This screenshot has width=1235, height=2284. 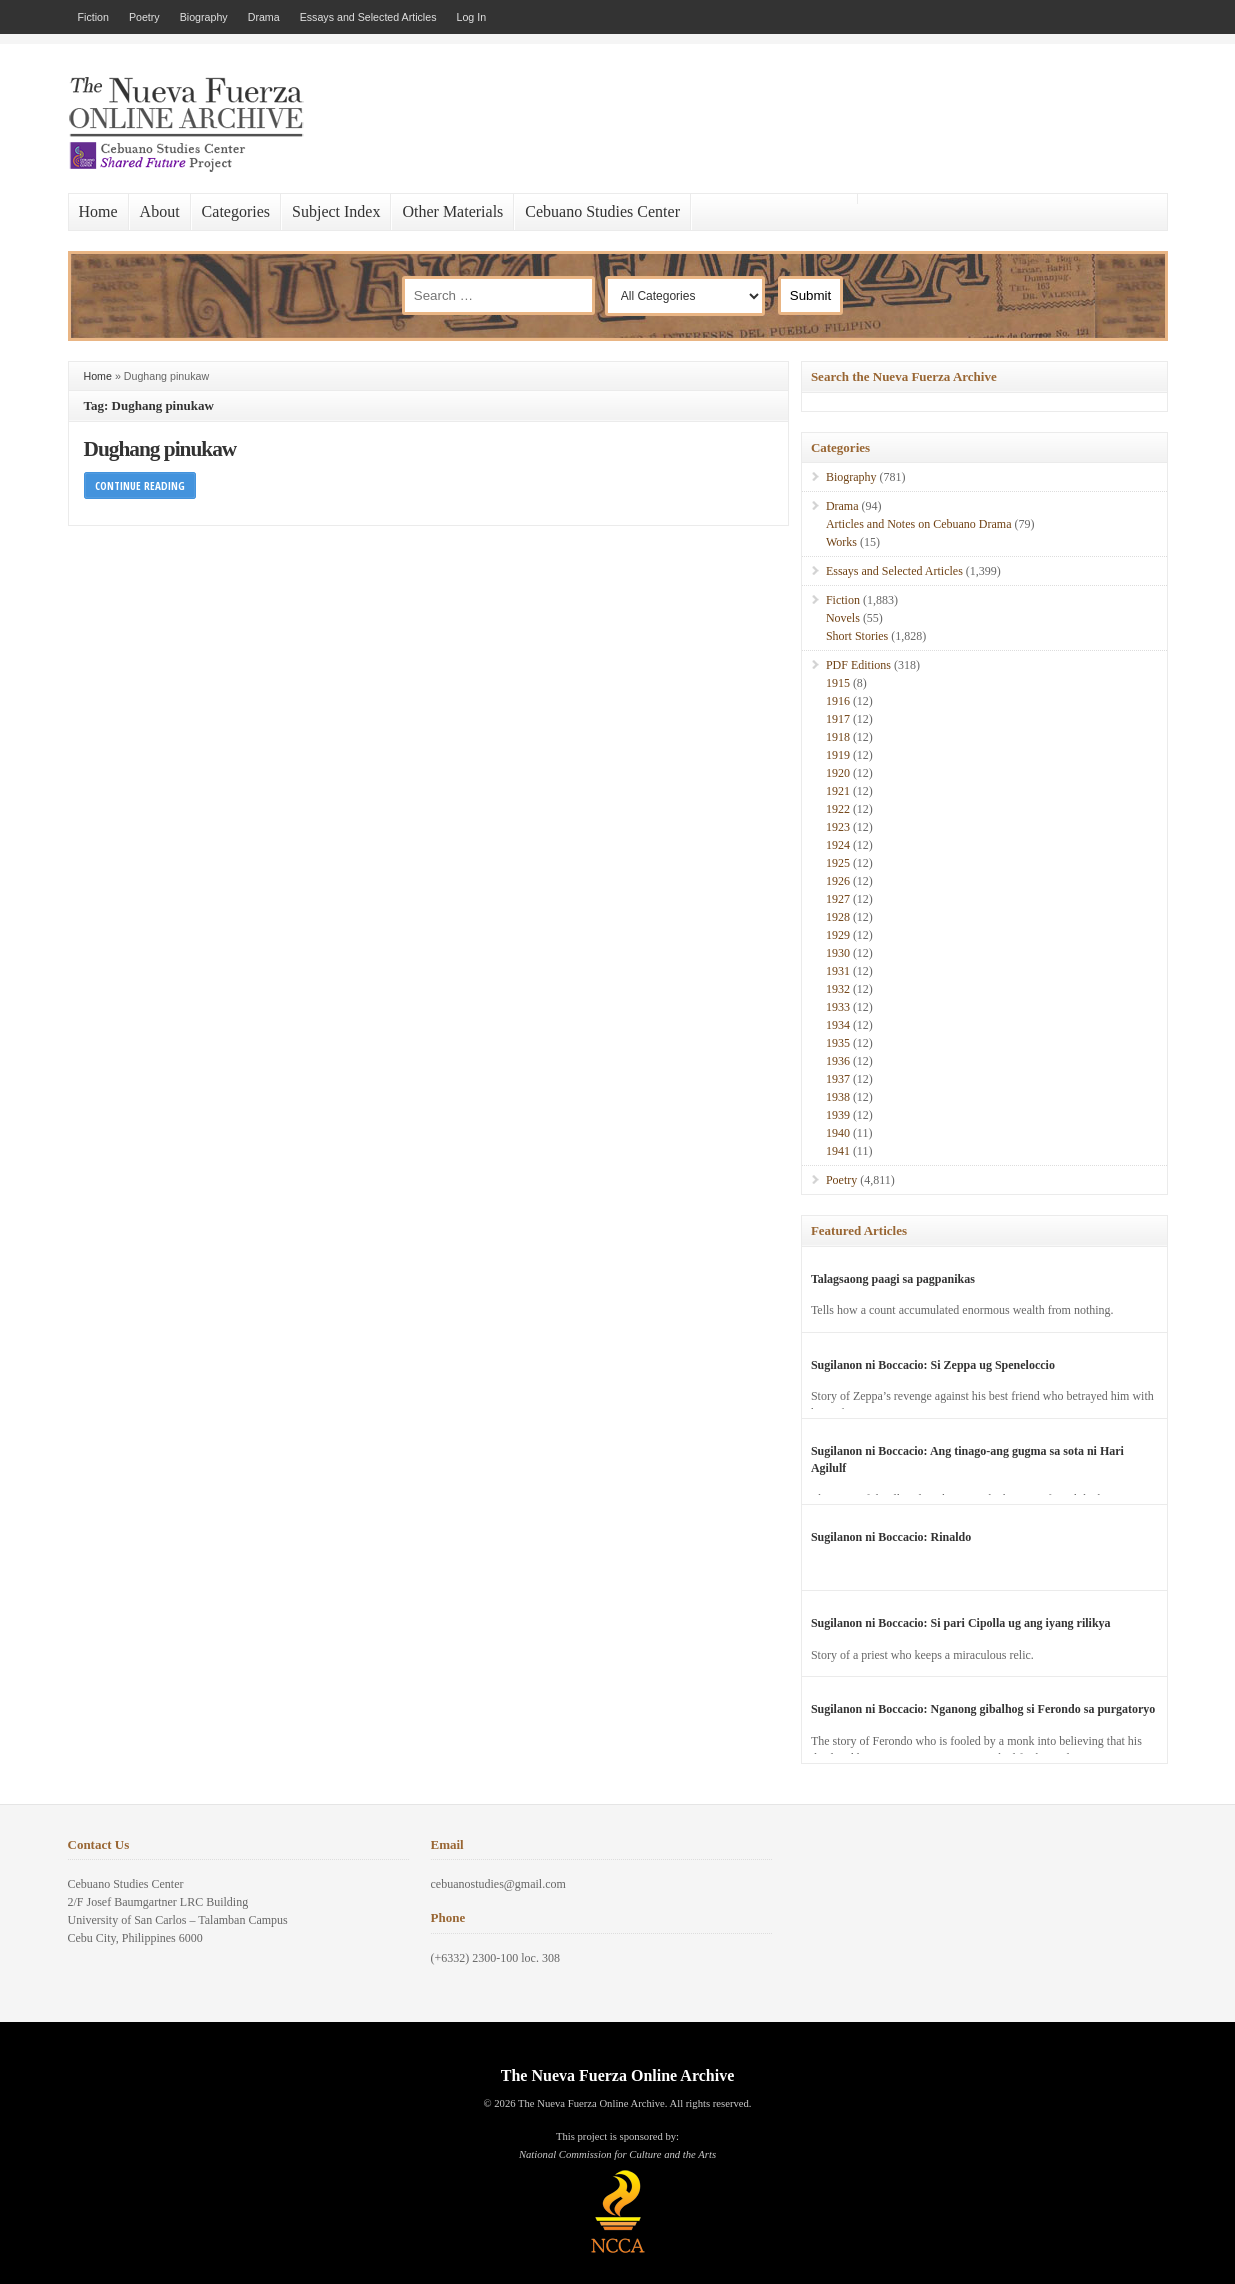 What do you see at coordinates (368, 17) in the screenshot?
I see `Essays and Selected Articles` at bounding box center [368, 17].